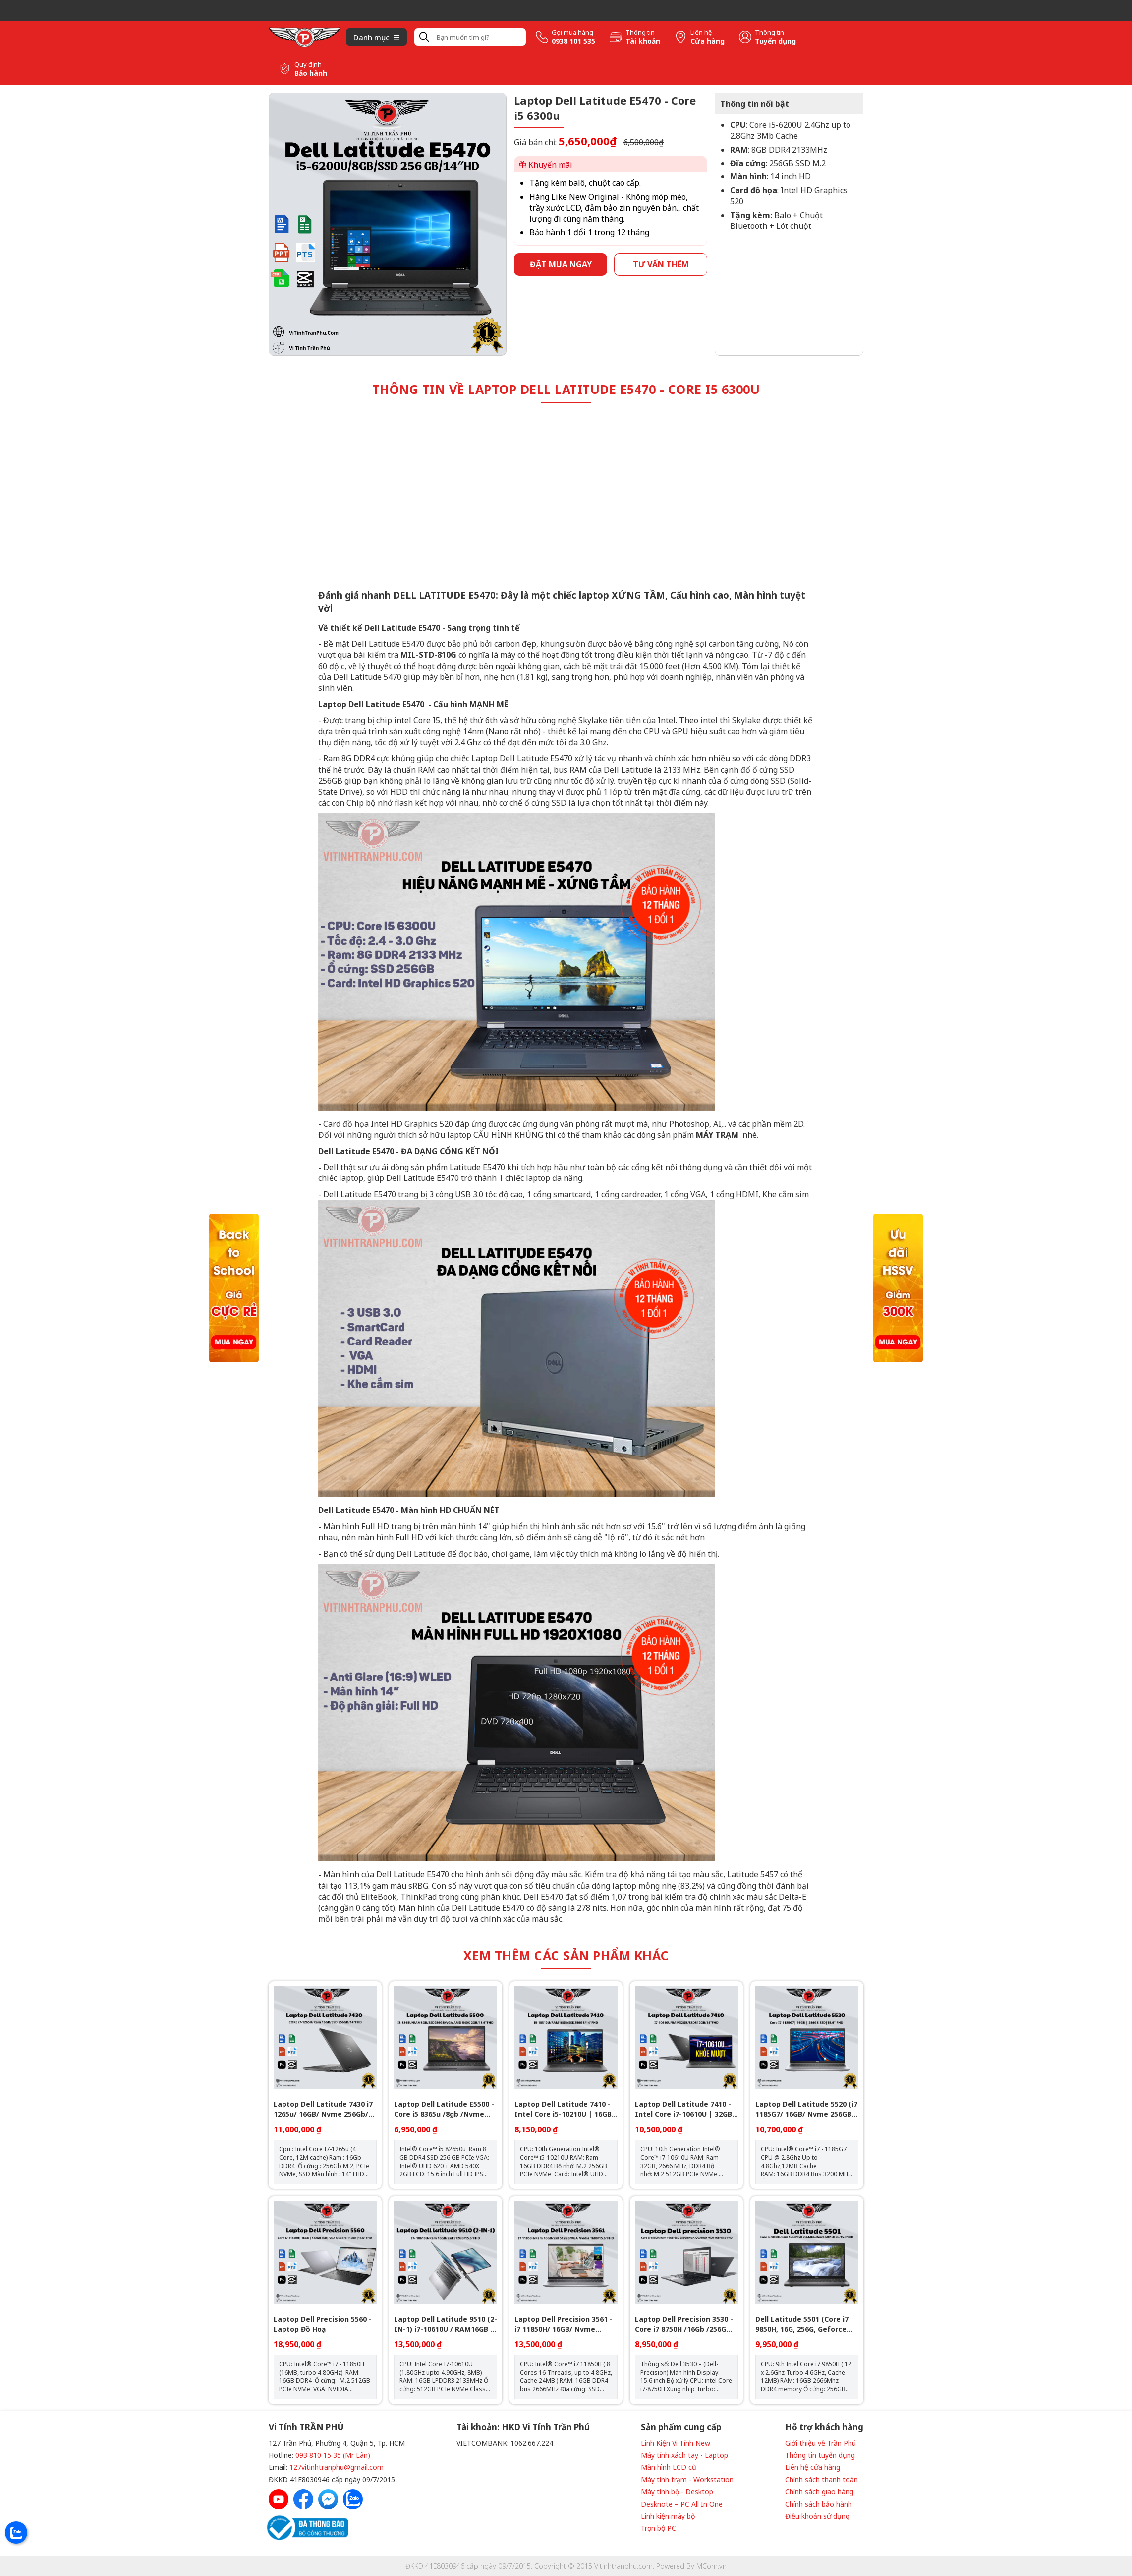 The width and height of the screenshot is (1132, 2576). Describe the element at coordinates (718, 1134) in the screenshot. I see `MÁY TRẠM` at that location.